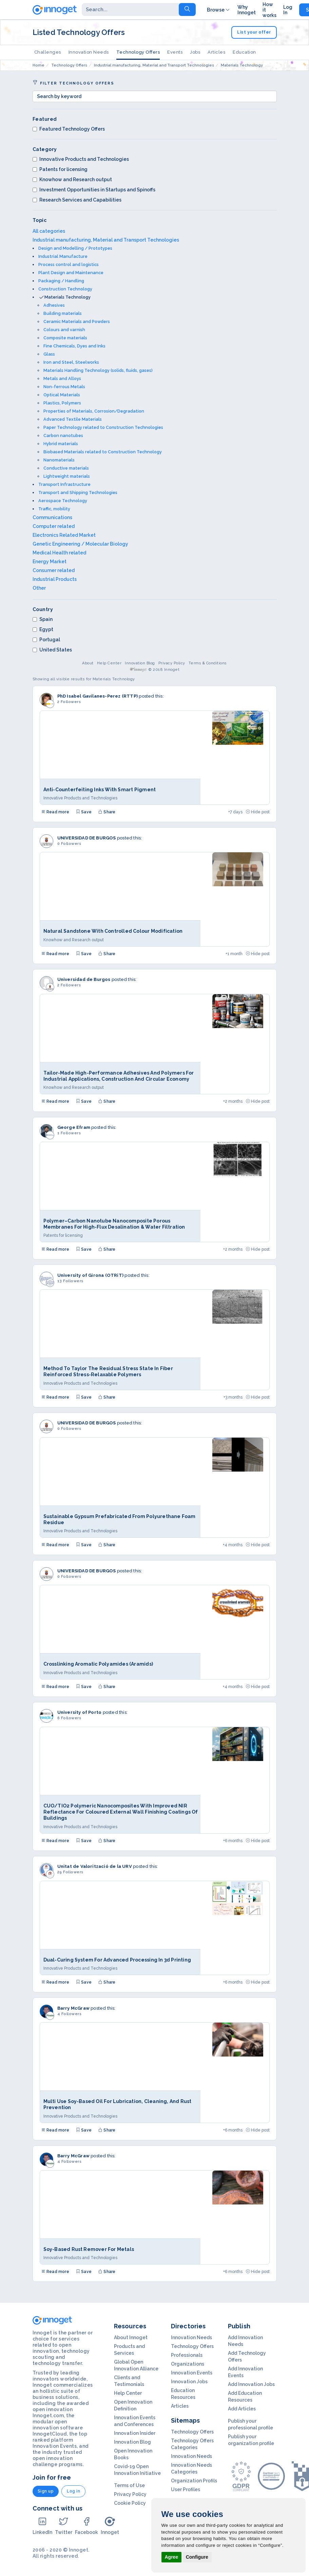 The height and width of the screenshot is (2576, 309). Describe the element at coordinates (64, 535) in the screenshot. I see `Electronics Related Market` at that location.